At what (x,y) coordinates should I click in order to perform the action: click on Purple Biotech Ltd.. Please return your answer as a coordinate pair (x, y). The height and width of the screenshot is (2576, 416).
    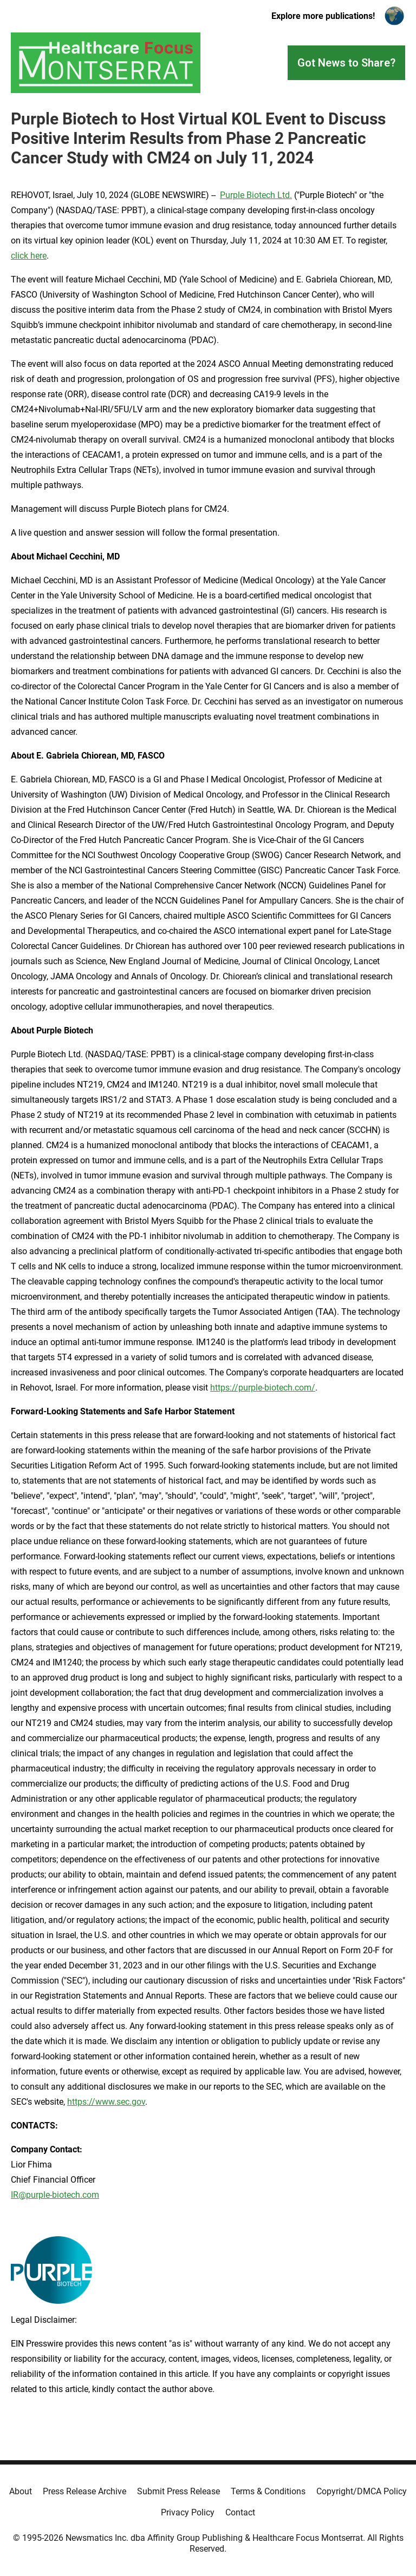
    Looking at the image, I should click on (256, 195).